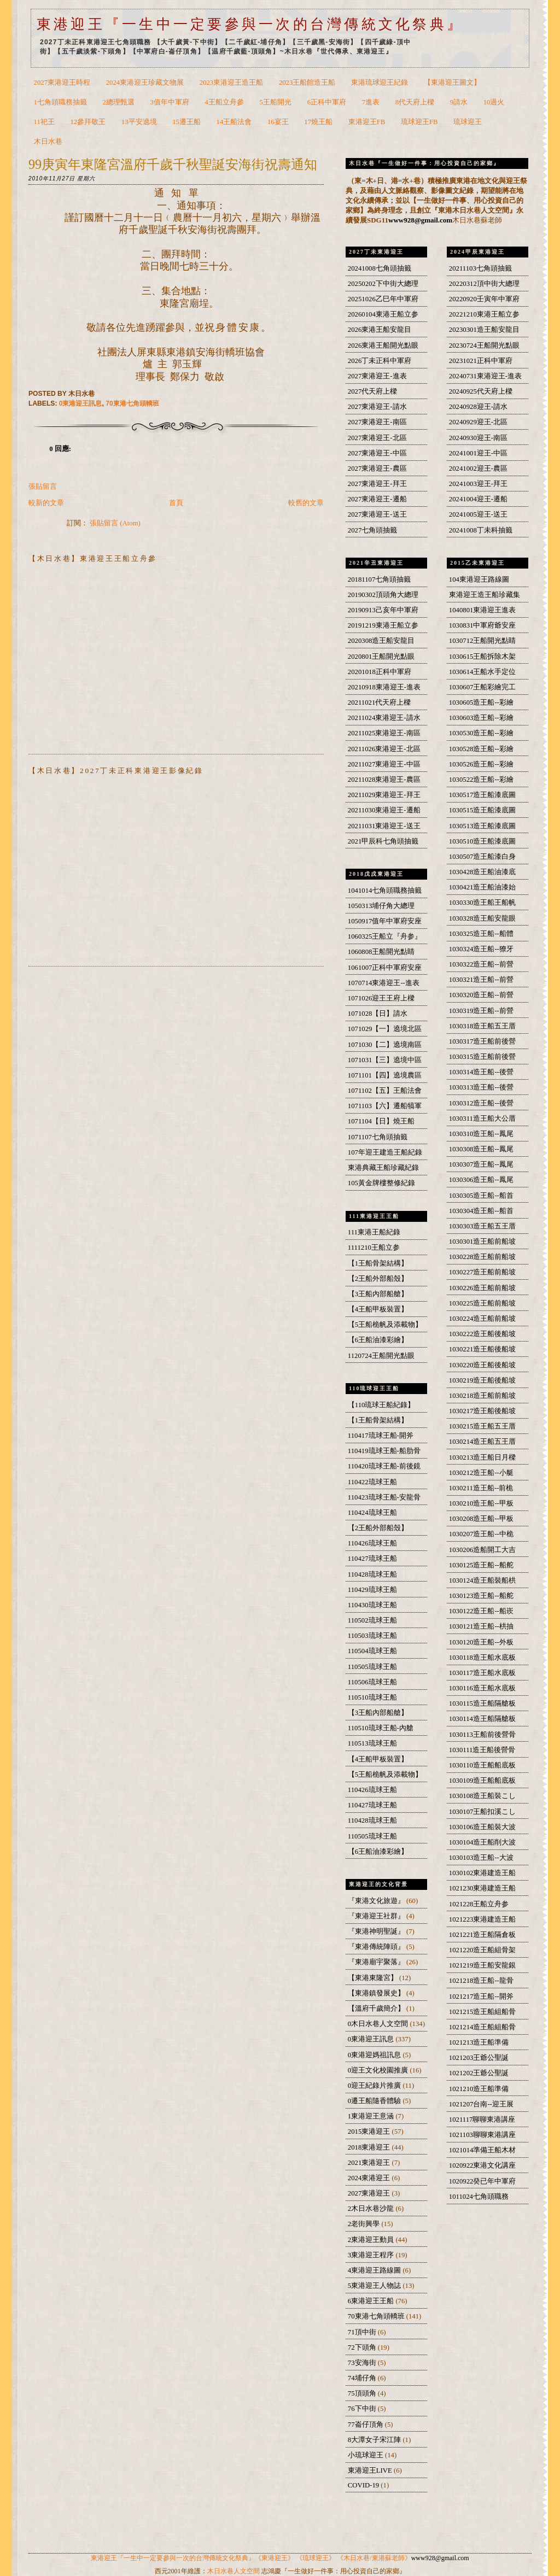 Image resolution: width=560 pixels, height=2576 pixels. I want to click on 0迎王紀錄片推廣, so click(375, 2085).